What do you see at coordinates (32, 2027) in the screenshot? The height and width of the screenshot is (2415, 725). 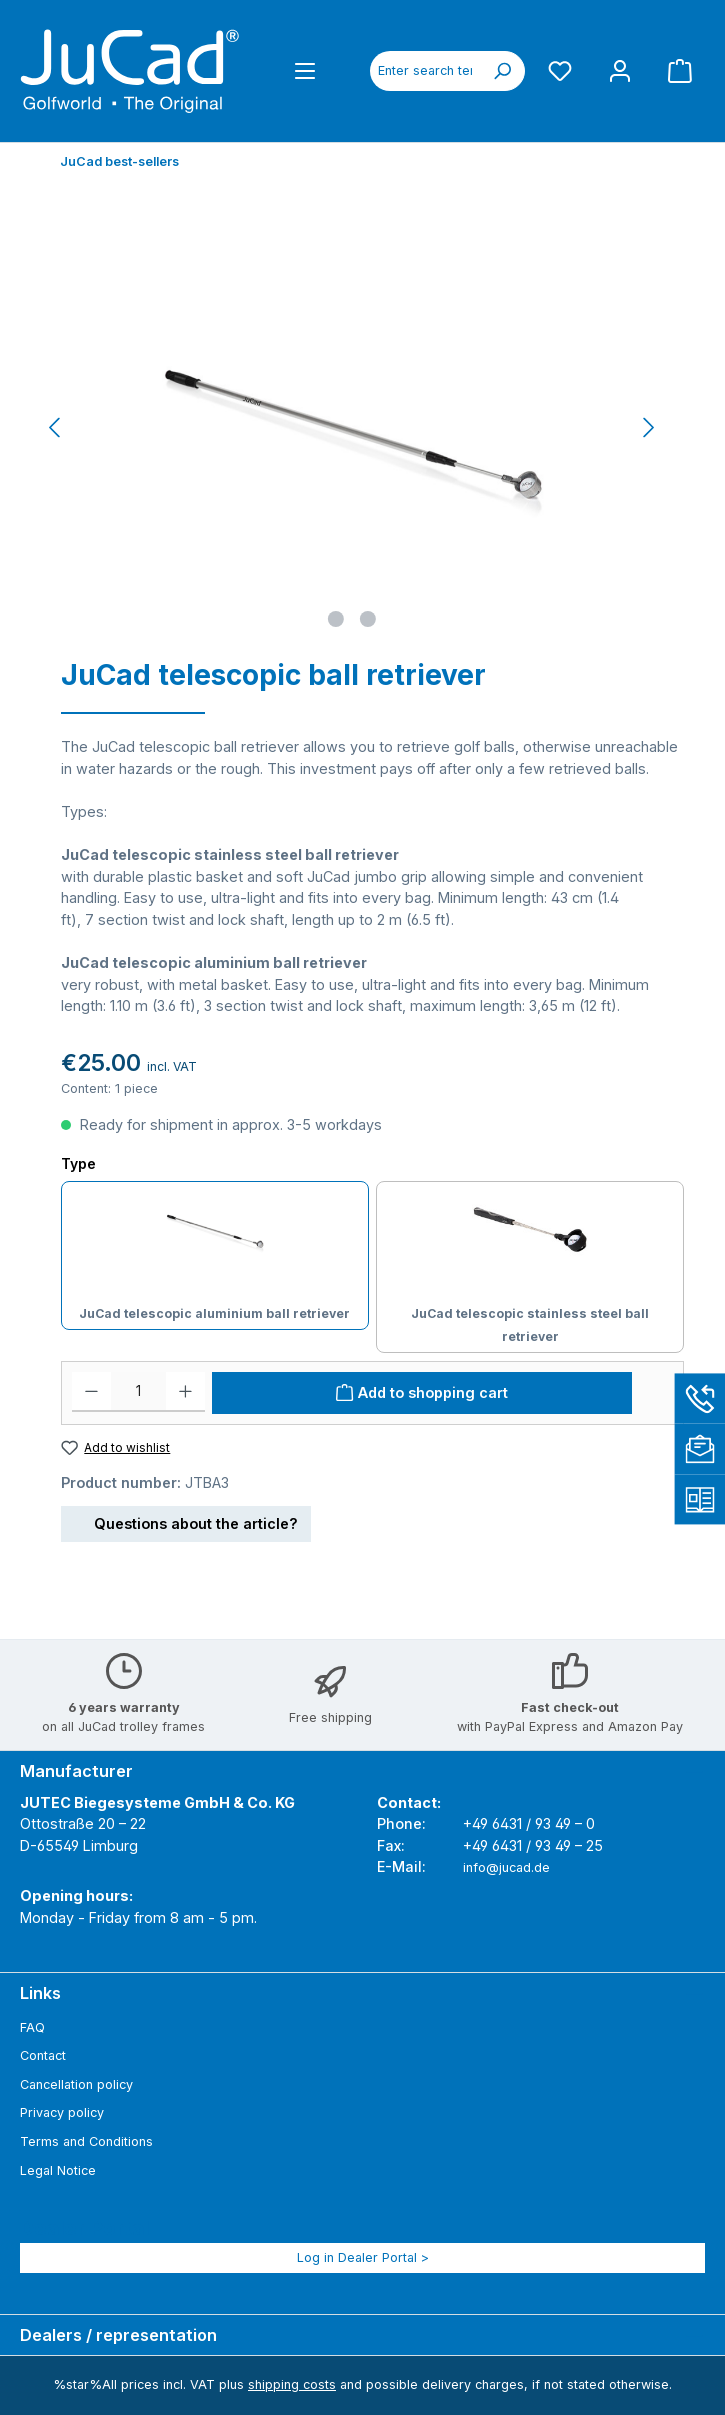 I see `FAQ` at bounding box center [32, 2027].